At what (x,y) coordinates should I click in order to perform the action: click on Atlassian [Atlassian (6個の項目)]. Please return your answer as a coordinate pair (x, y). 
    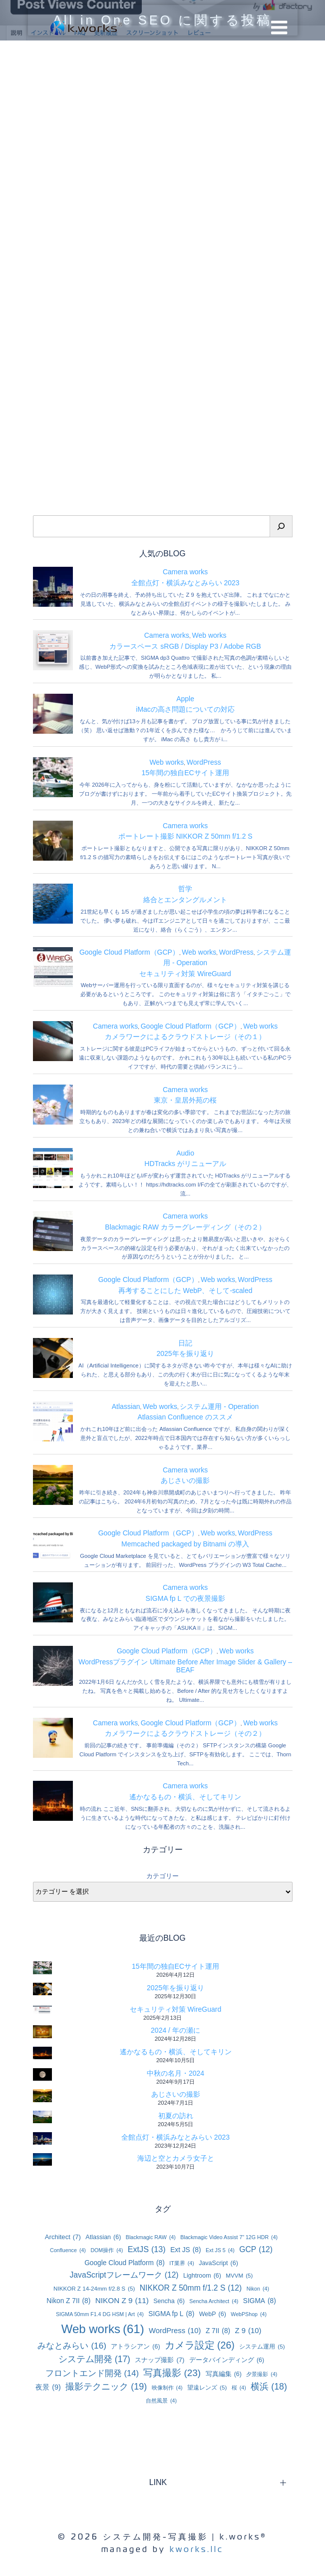
    Looking at the image, I should click on (103, 2237).